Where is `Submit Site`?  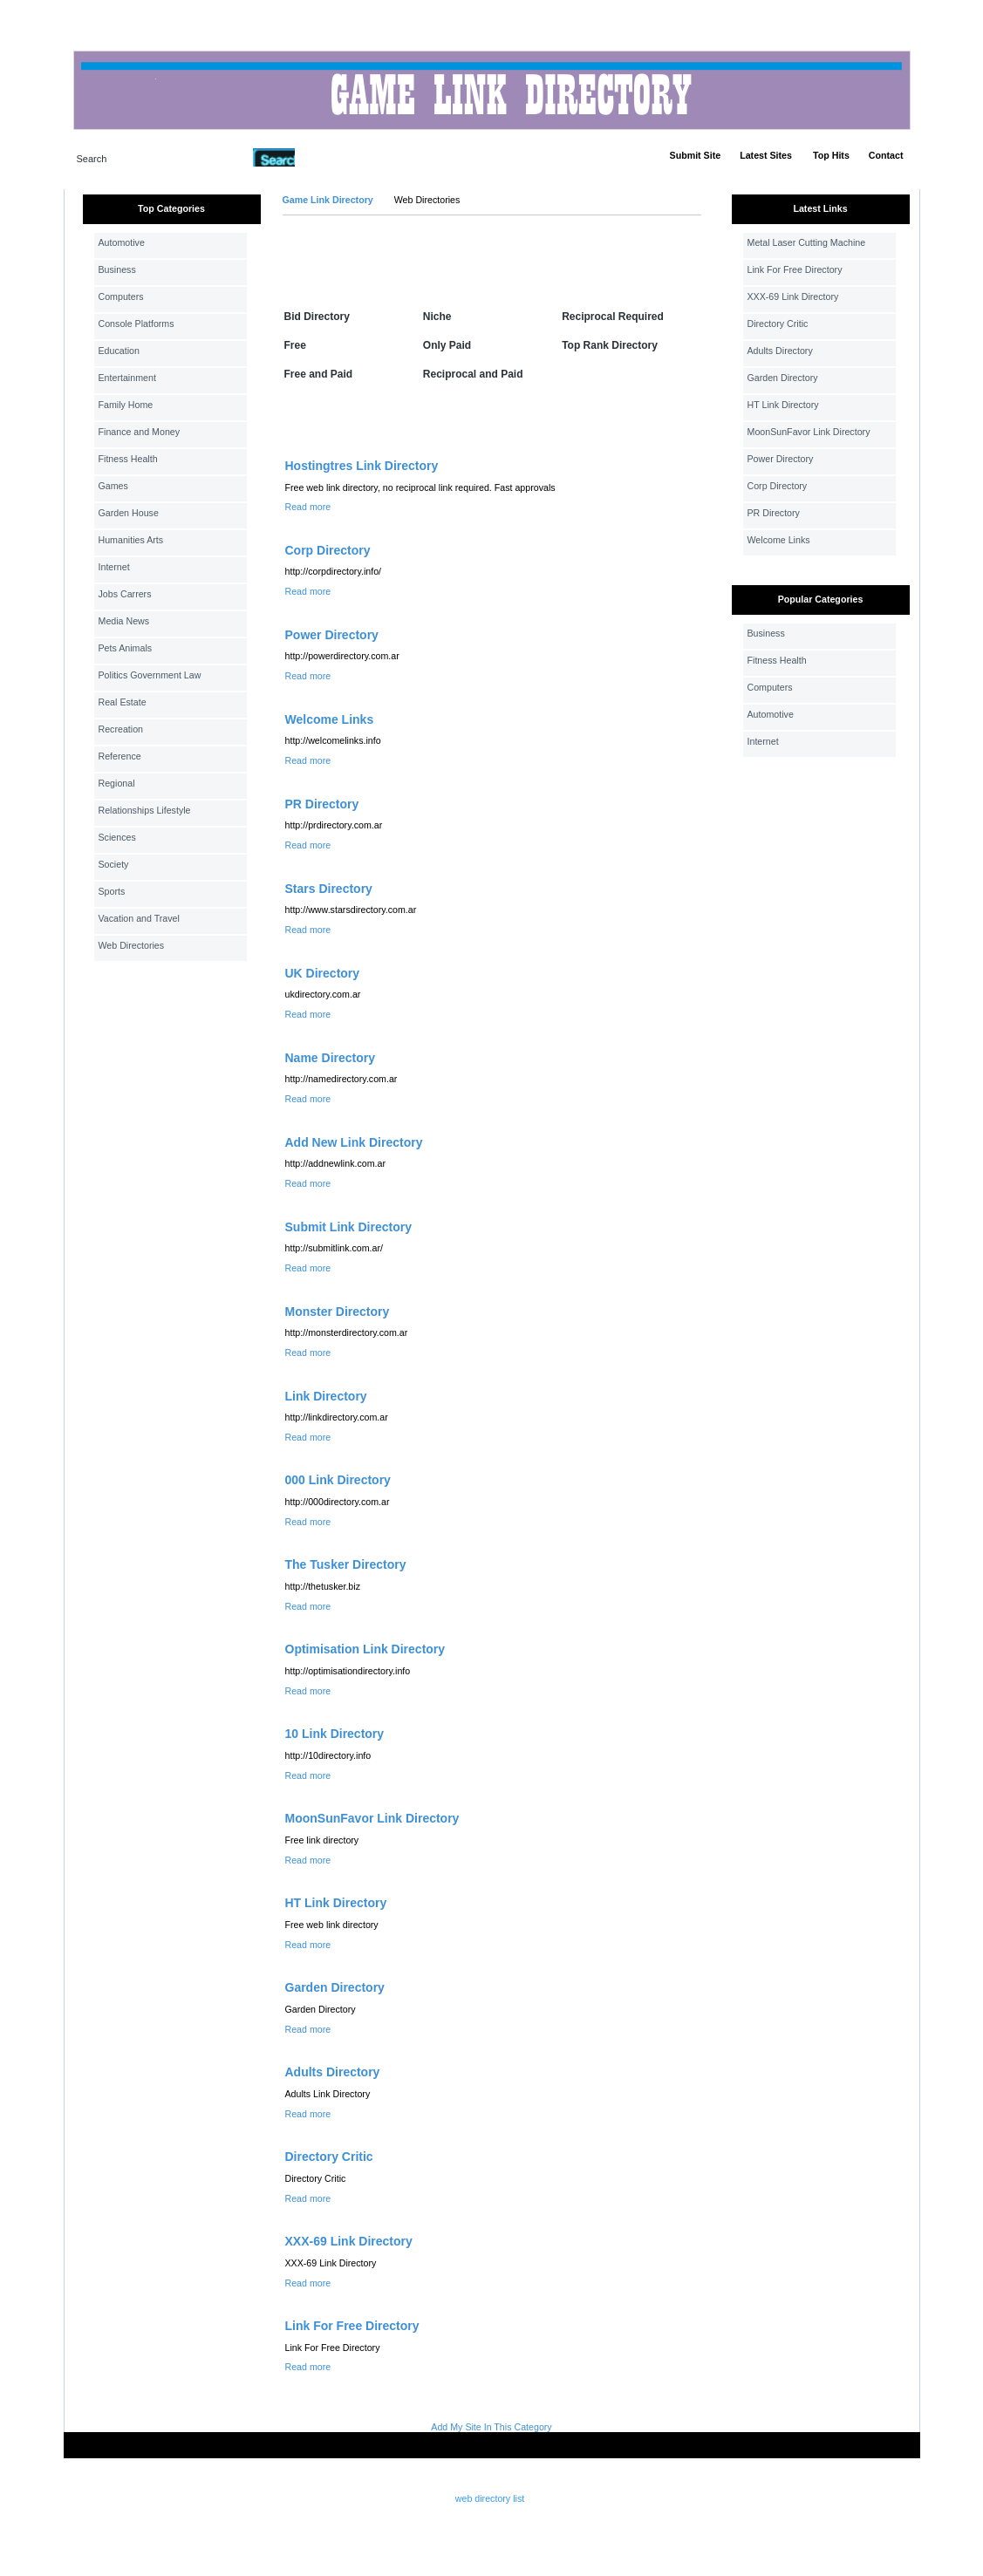 Submit Site is located at coordinates (695, 155).